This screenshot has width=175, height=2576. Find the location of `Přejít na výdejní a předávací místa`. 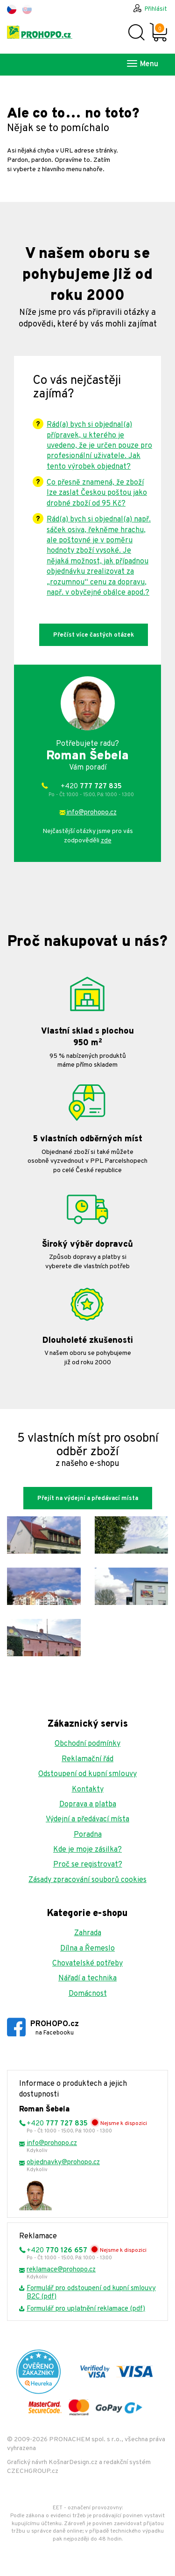

Přejít na výdejní a předávací místa is located at coordinates (87, 1498).